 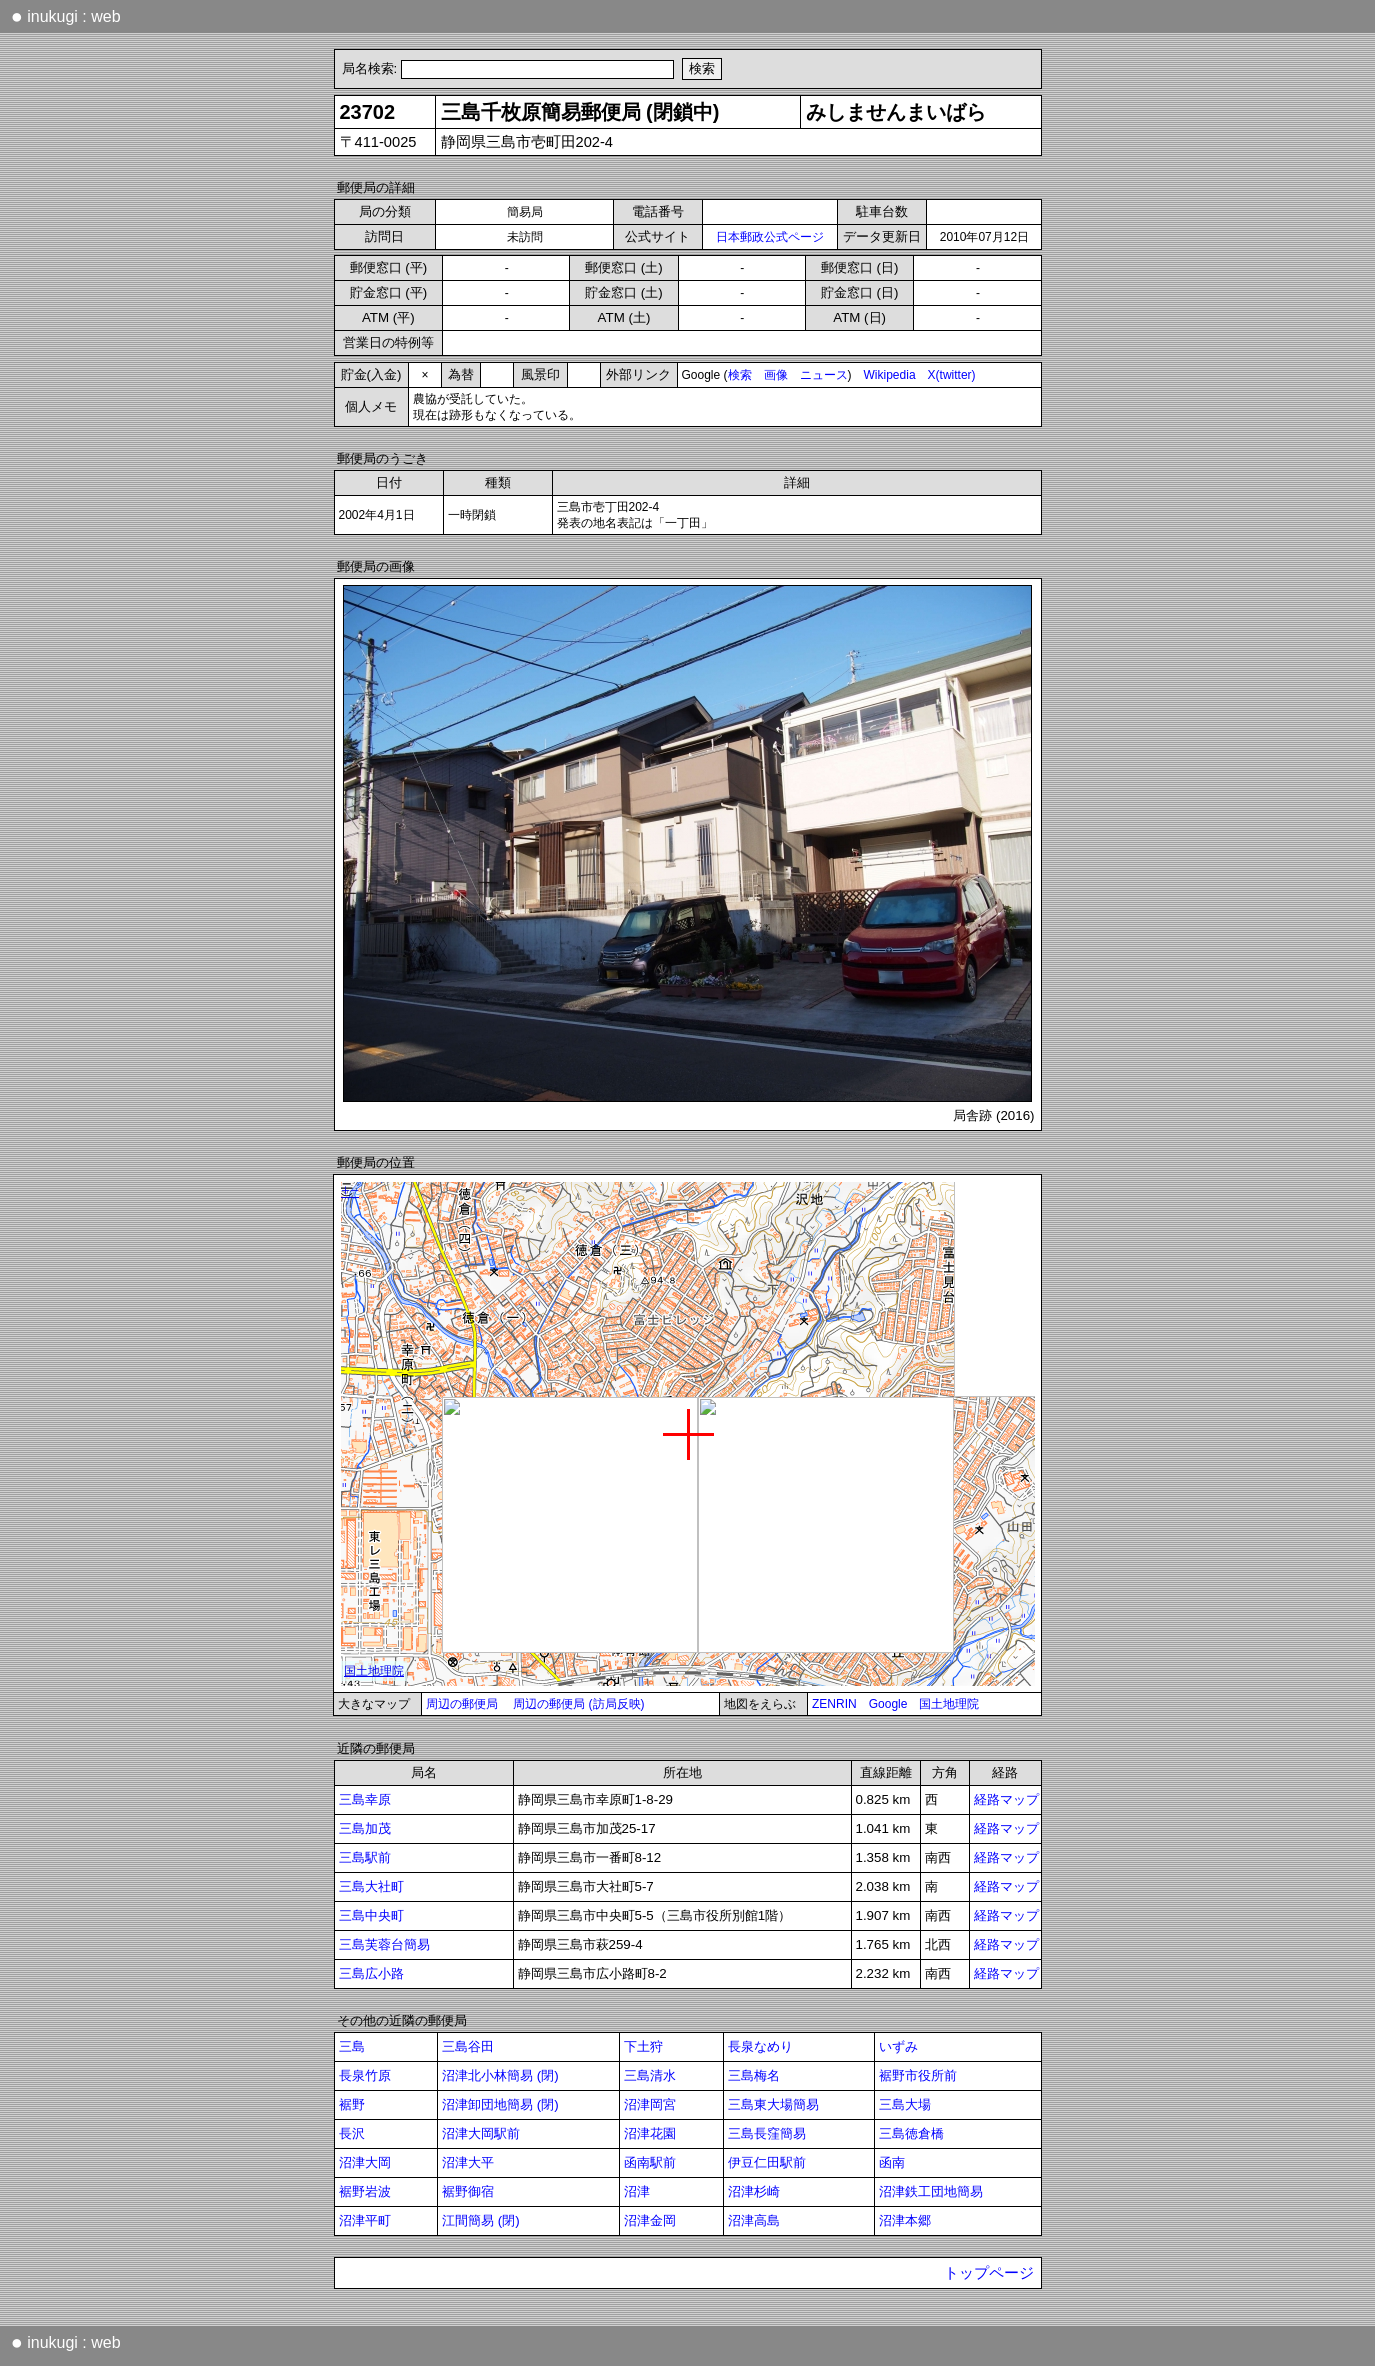 I want to click on 裾野, so click(x=352, y=2104).